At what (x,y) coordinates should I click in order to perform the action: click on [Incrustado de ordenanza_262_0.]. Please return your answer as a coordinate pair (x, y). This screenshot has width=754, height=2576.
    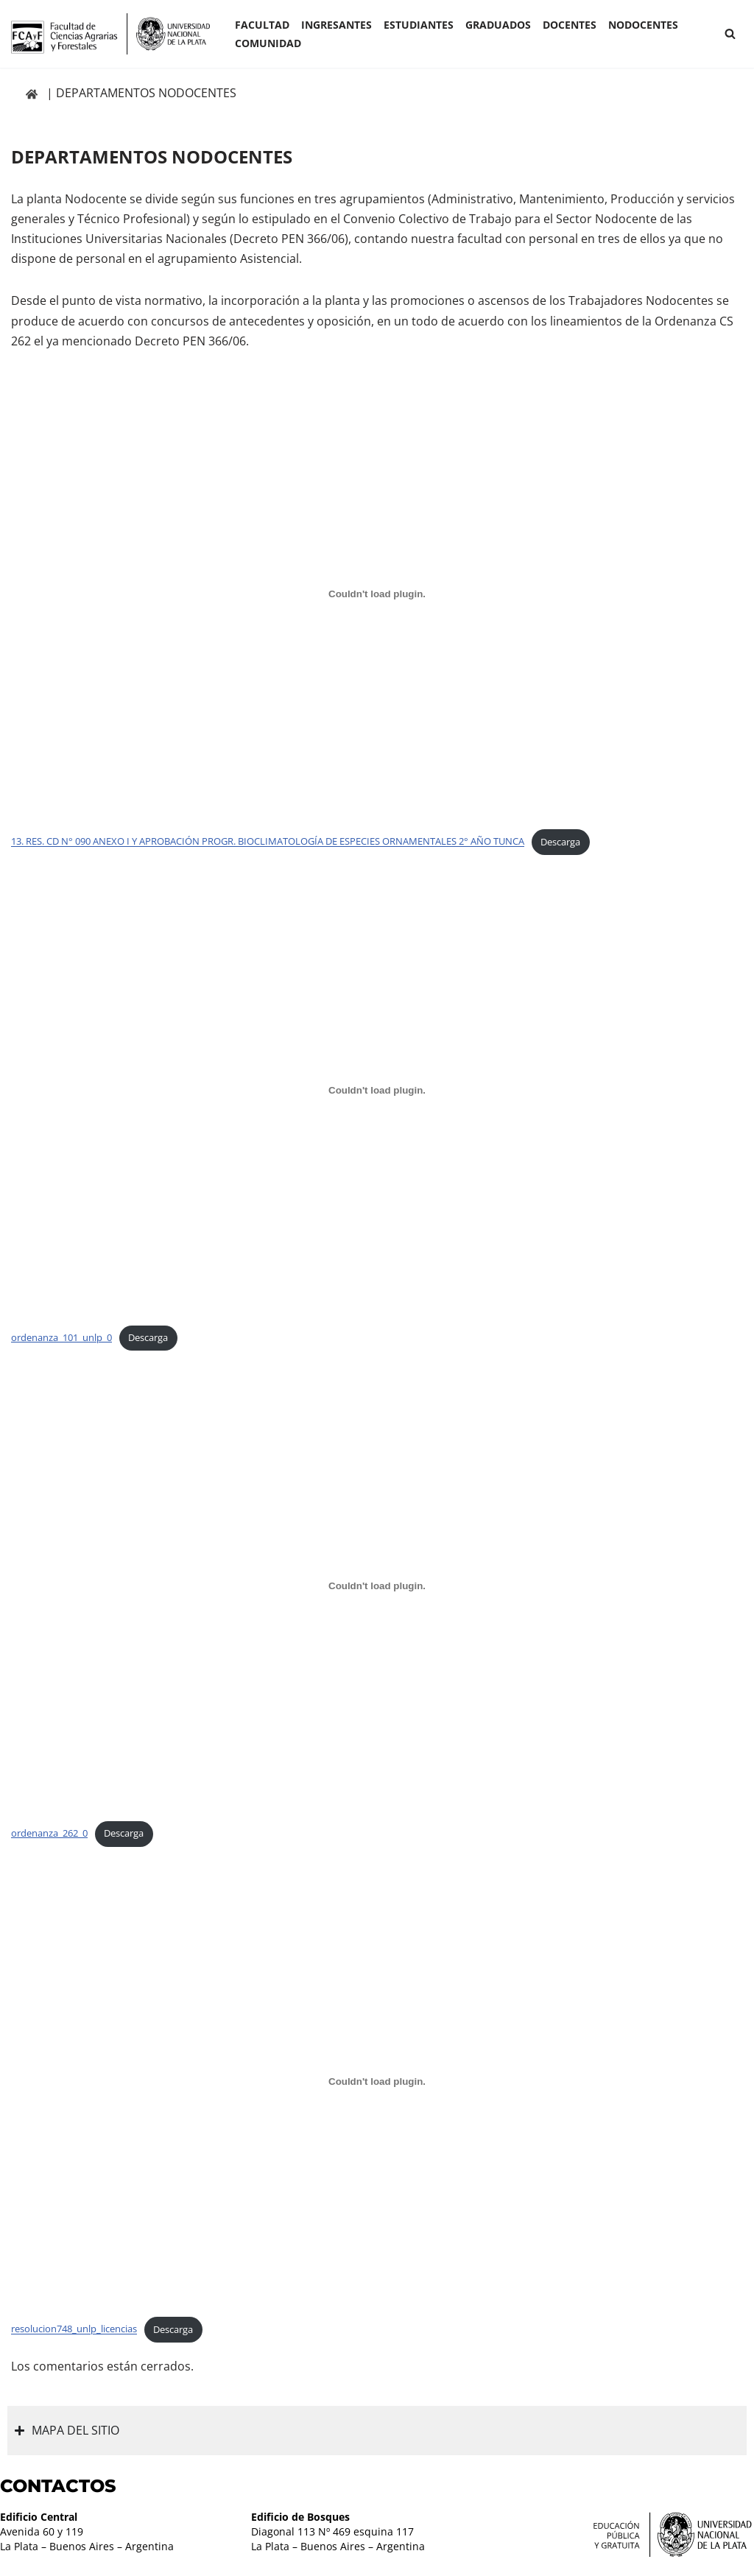
    Looking at the image, I should click on (377, 1585).